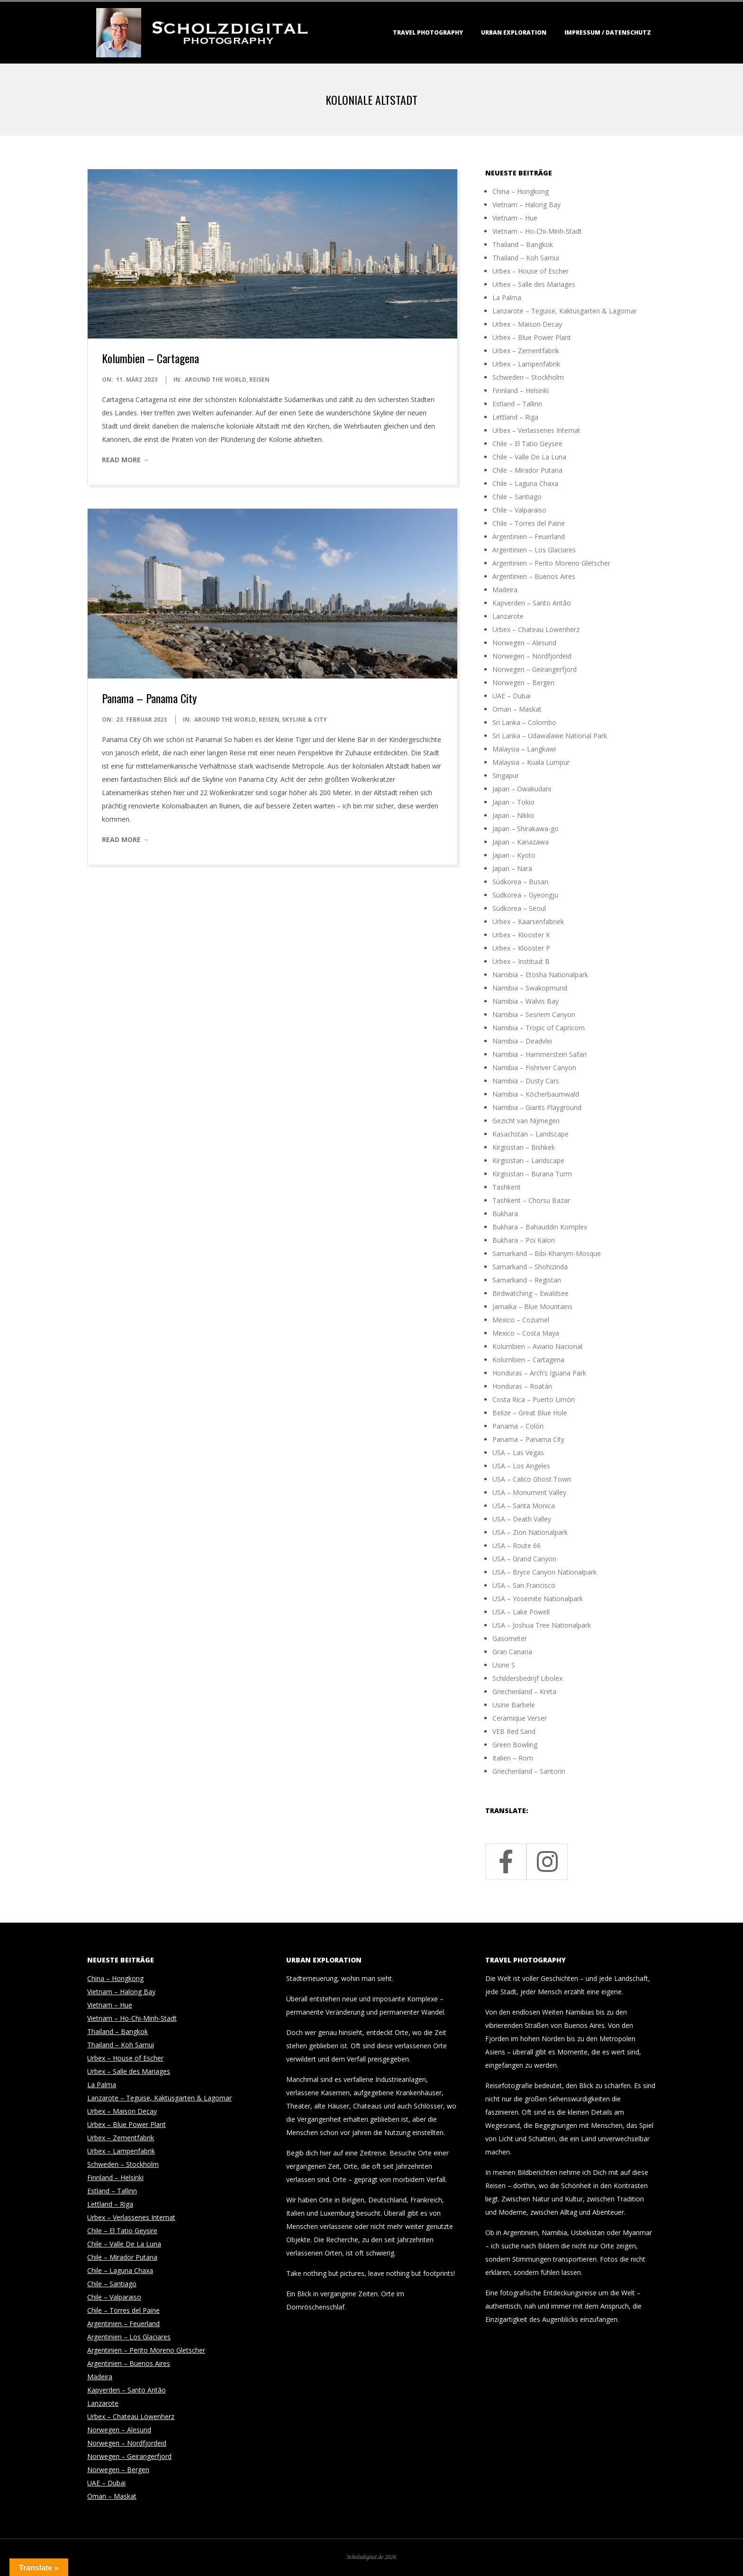 The image size is (743, 2576). Describe the element at coordinates (528, 536) in the screenshot. I see `Argentinien – Feuerland` at that location.